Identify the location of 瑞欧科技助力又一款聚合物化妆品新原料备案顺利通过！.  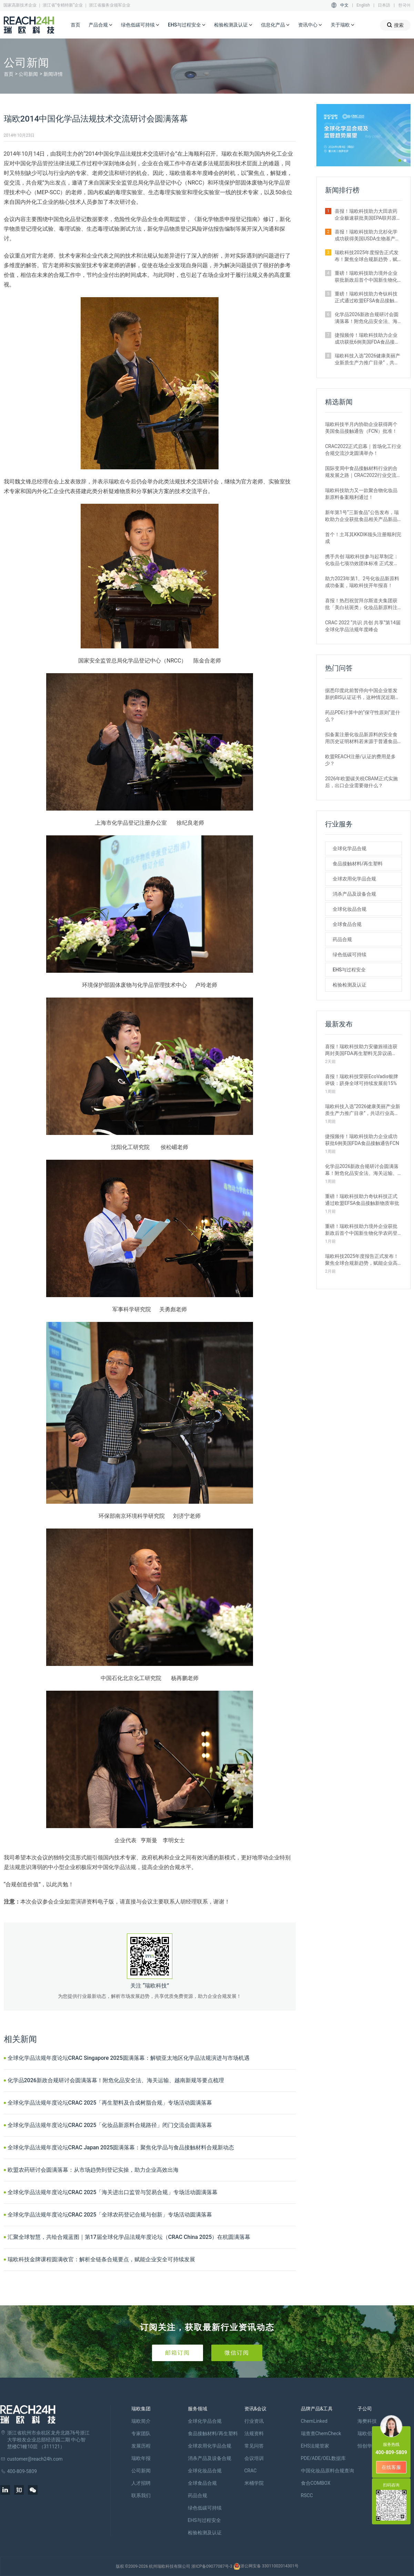
(361, 494).